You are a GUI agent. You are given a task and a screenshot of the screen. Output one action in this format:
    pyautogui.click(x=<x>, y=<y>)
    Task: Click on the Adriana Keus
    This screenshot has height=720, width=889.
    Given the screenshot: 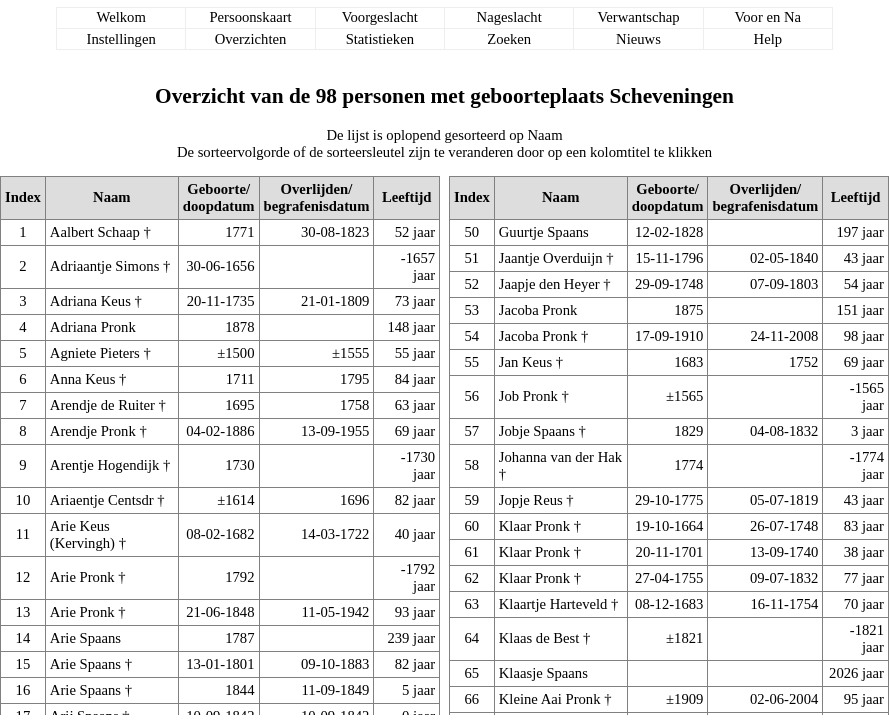 What is the action you would take?
    pyautogui.click(x=90, y=301)
    